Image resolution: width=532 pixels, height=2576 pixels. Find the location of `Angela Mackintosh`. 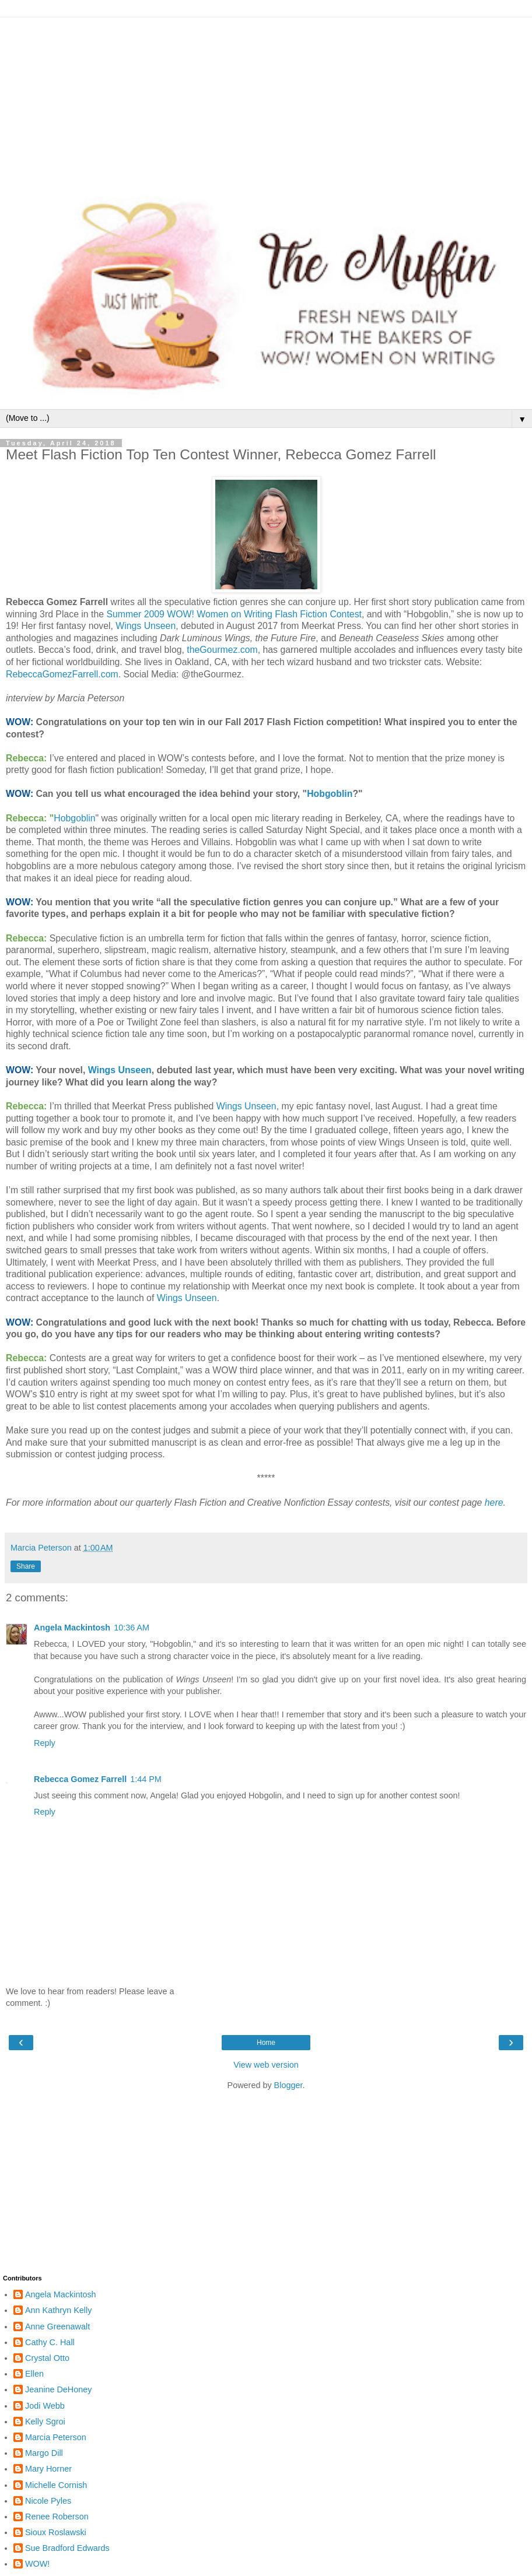

Angela Mackintosh is located at coordinates (72, 1627).